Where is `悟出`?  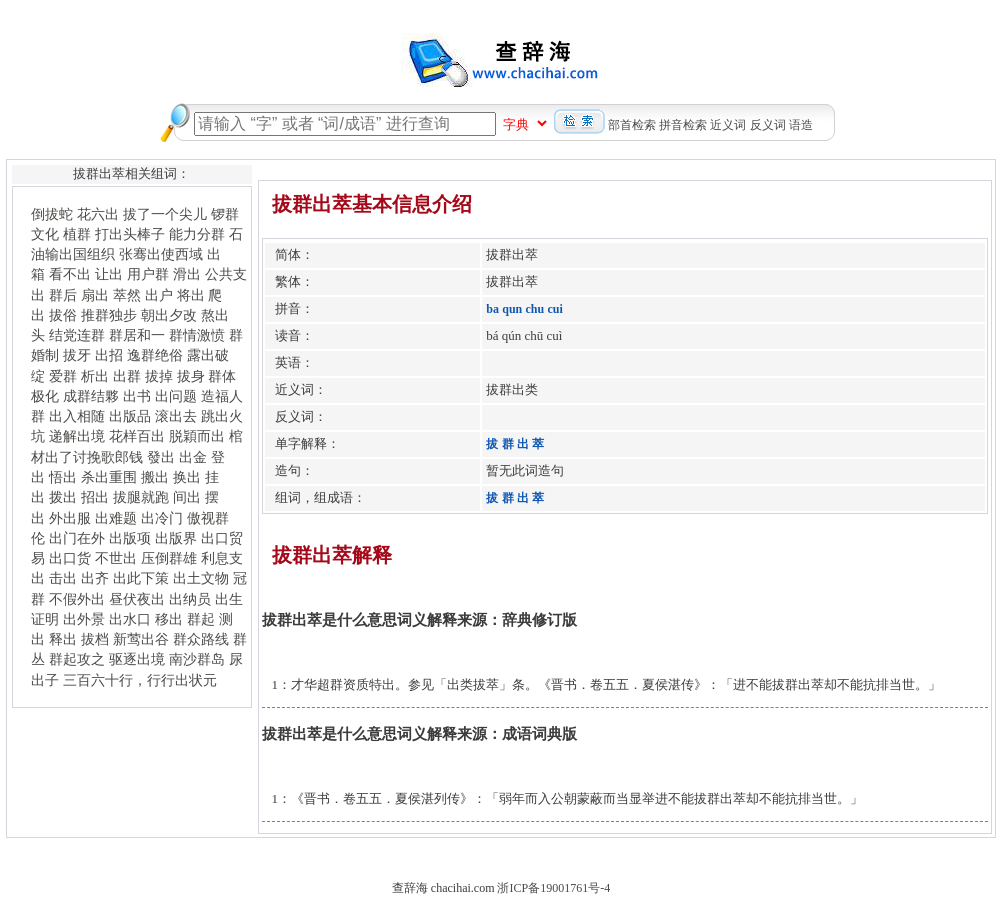 悟出 is located at coordinates (63, 477).